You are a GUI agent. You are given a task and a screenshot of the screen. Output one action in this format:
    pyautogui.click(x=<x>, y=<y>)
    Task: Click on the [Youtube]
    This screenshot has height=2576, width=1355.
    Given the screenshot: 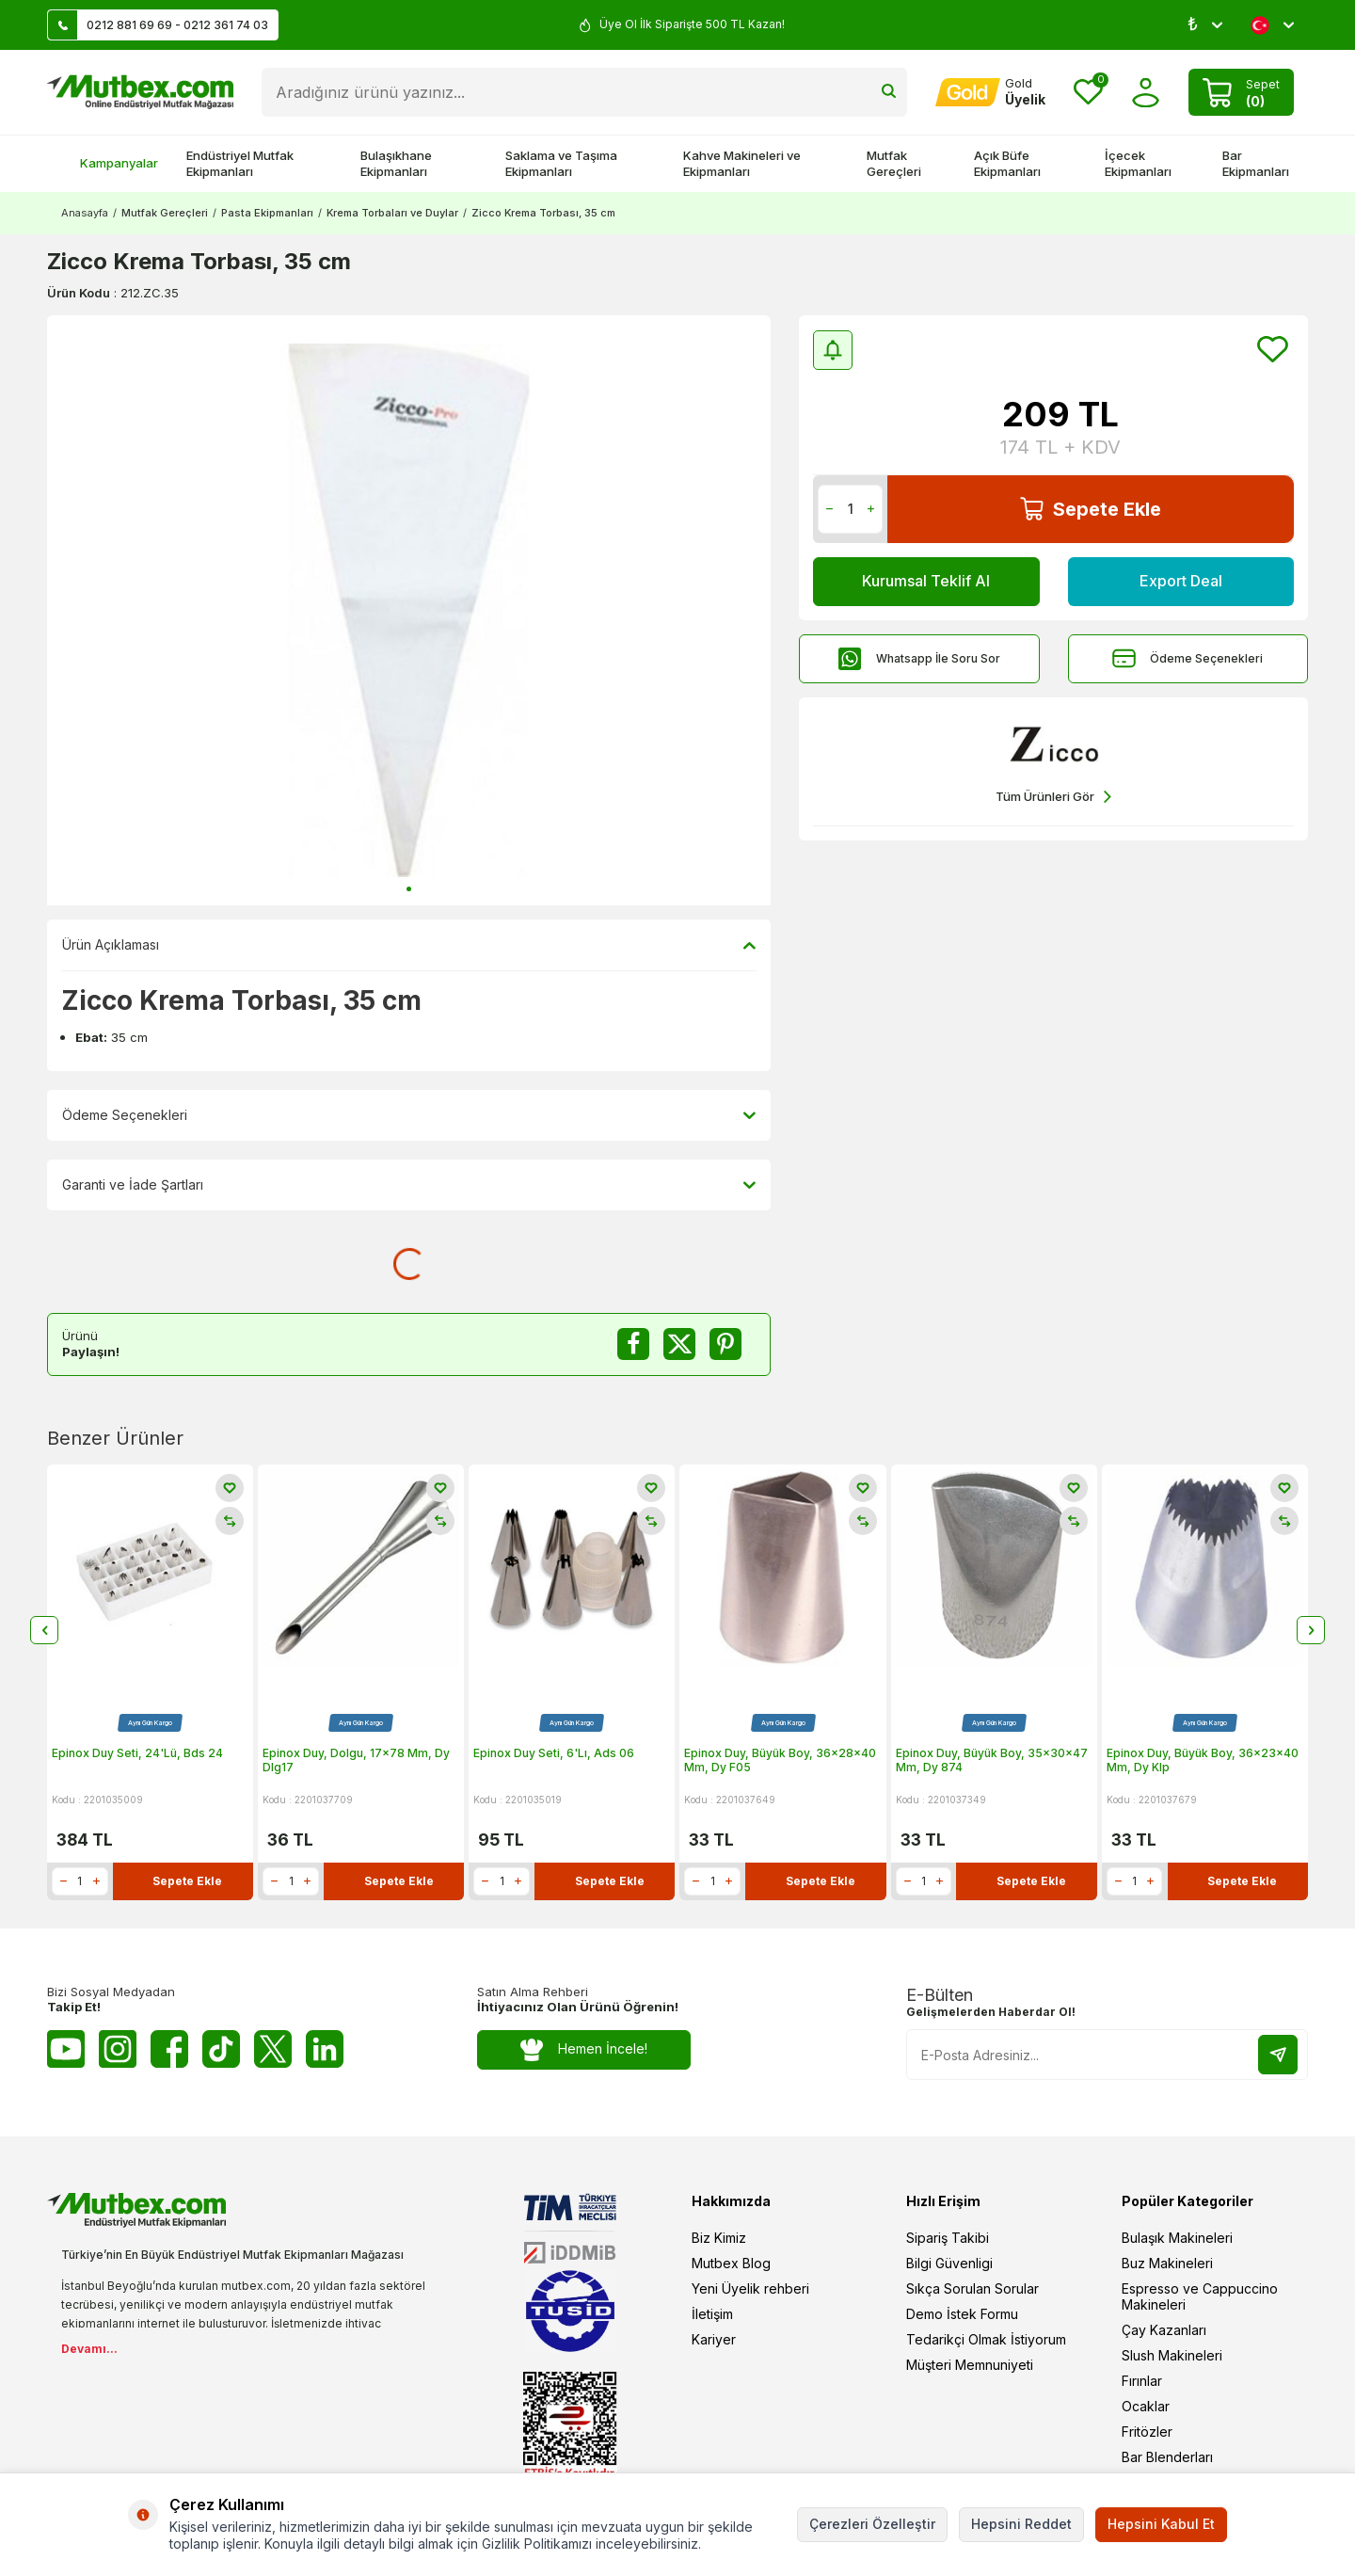 What is the action you would take?
    pyautogui.click(x=66, y=2049)
    